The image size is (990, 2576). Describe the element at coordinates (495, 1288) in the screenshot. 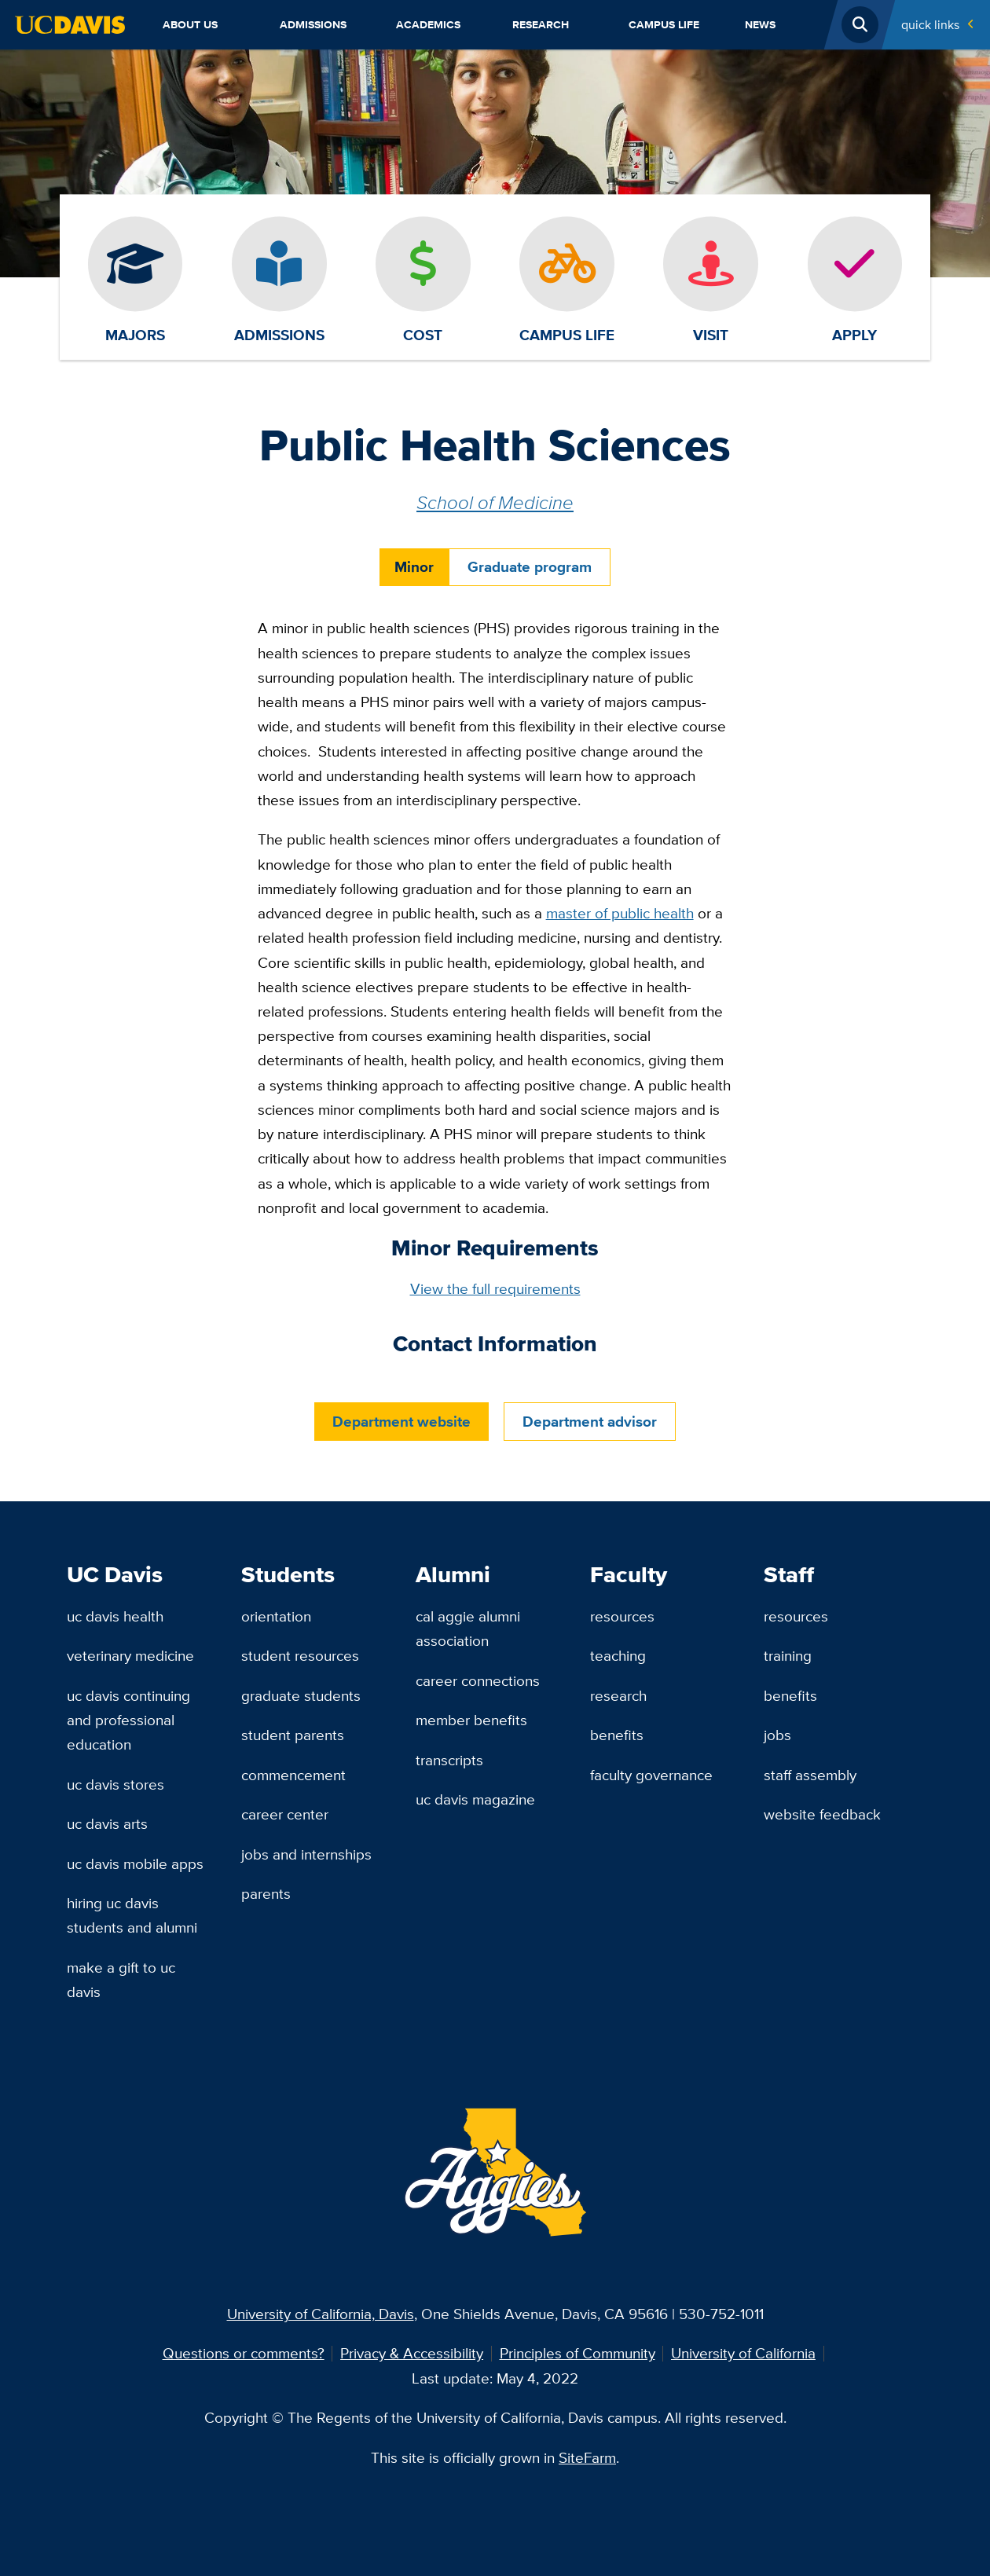

I see `View the full requirements` at that location.